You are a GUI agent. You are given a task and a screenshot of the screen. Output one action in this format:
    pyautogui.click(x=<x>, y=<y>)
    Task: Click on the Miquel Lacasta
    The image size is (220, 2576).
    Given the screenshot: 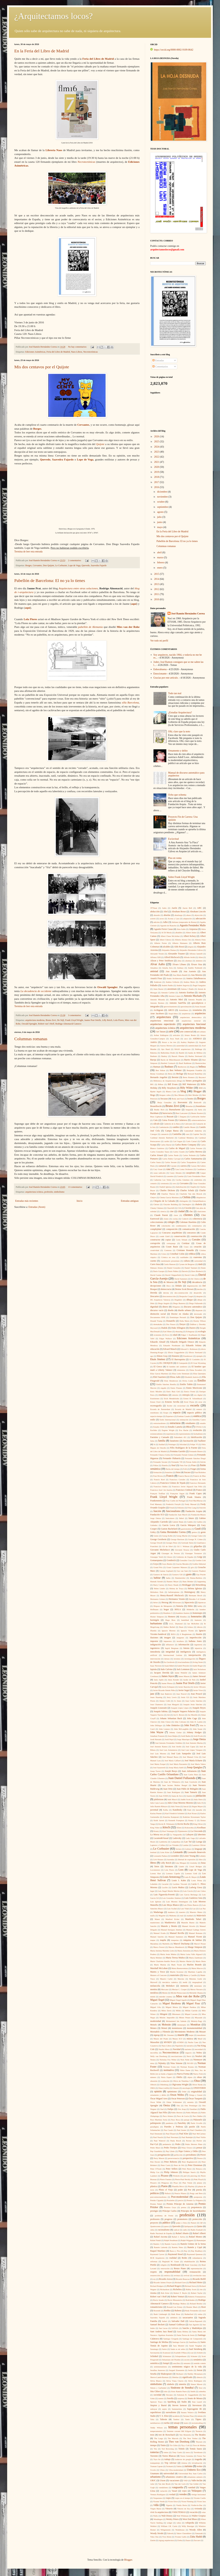 What is the action you would take?
    pyautogui.click(x=191, y=2014)
    